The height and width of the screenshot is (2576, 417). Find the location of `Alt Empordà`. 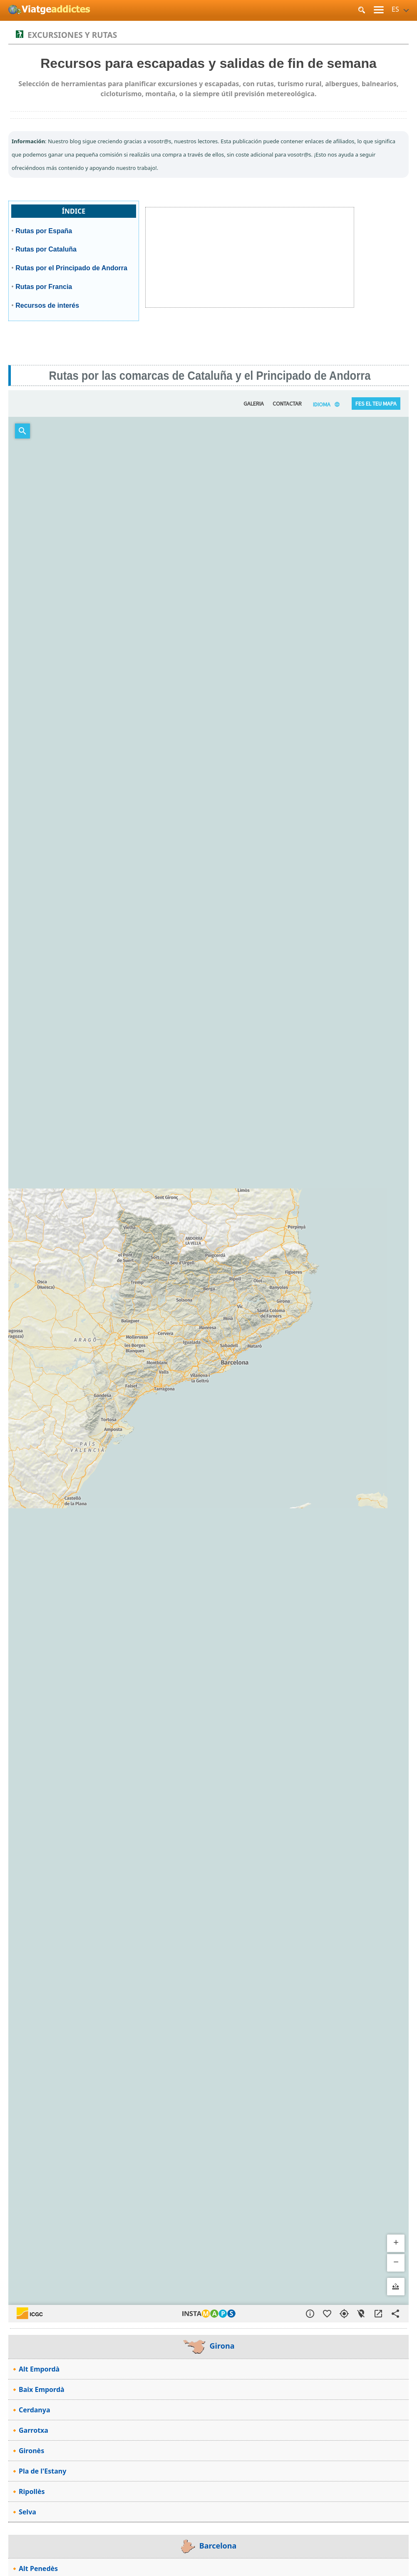

Alt Empordà is located at coordinates (39, 2369).